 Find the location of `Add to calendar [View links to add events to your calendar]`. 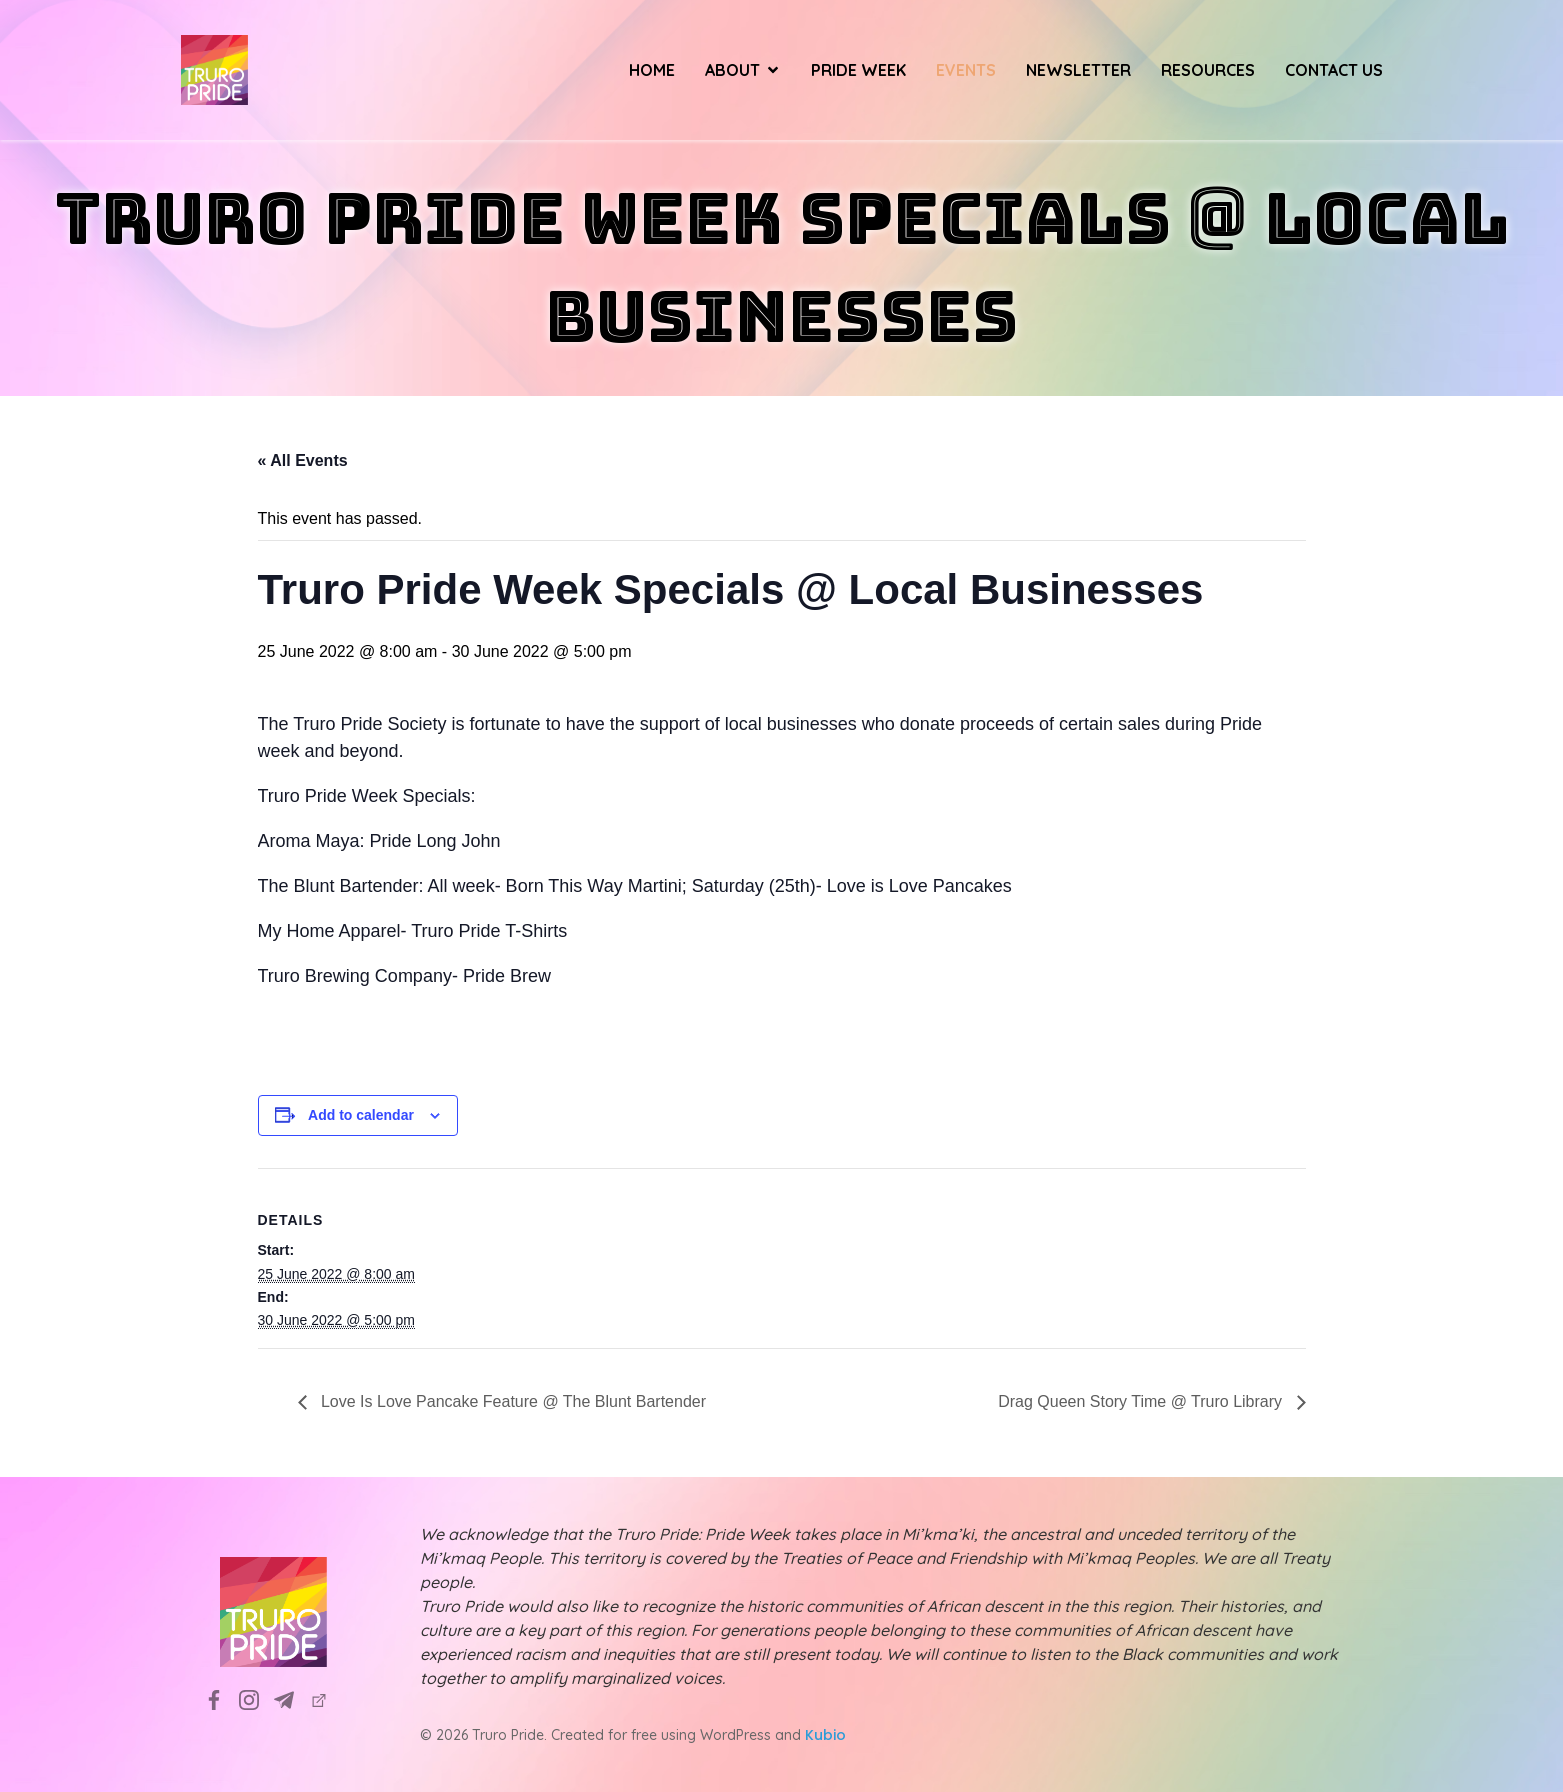

Add to calendar [View links to add events to your calendar] is located at coordinates (361, 1115).